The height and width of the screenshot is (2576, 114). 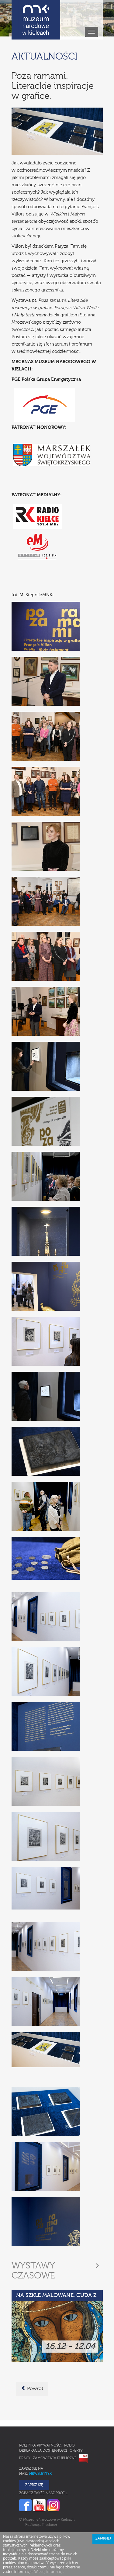 What do you see at coordinates (49, 2571) in the screenshot?
I see `Wiecej informacji` at bounding box center [49, 2571].